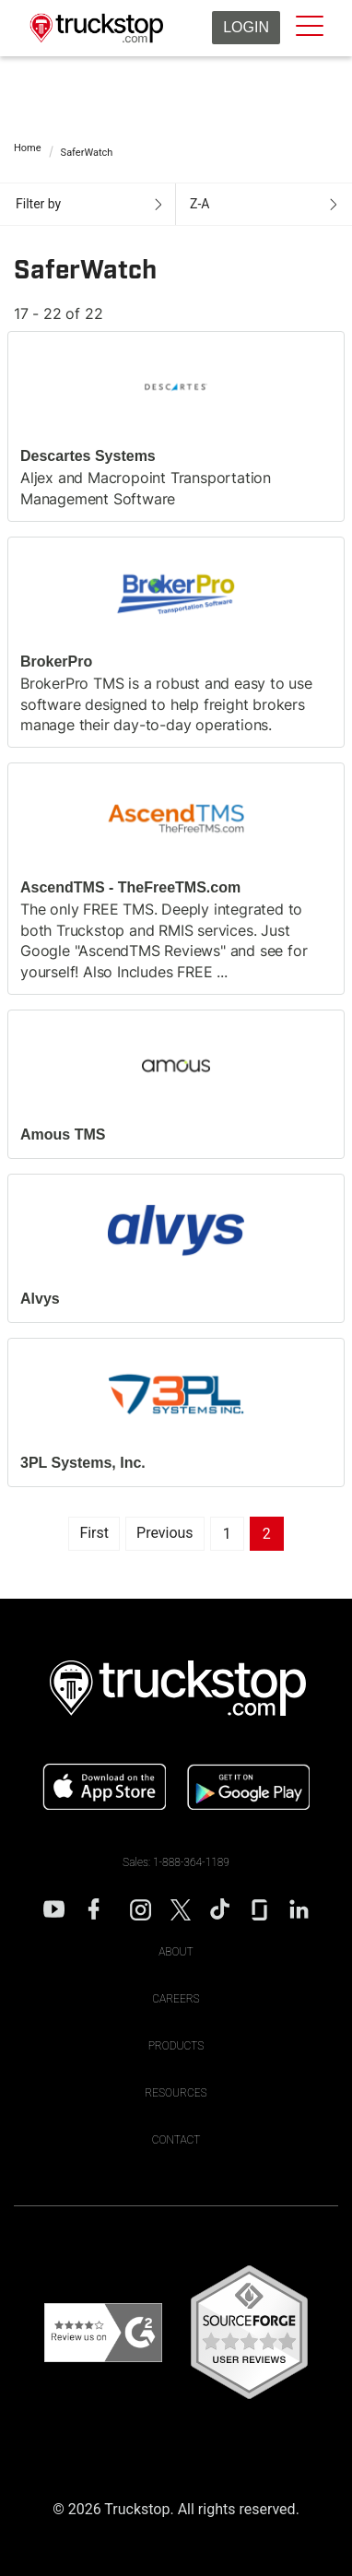 Image resolution: width=352 pixels, height=2576 pixels. What do you see at coordinates (176, 2045) in the screenshot?
I see `Products` at bounding box center [176, 2045].